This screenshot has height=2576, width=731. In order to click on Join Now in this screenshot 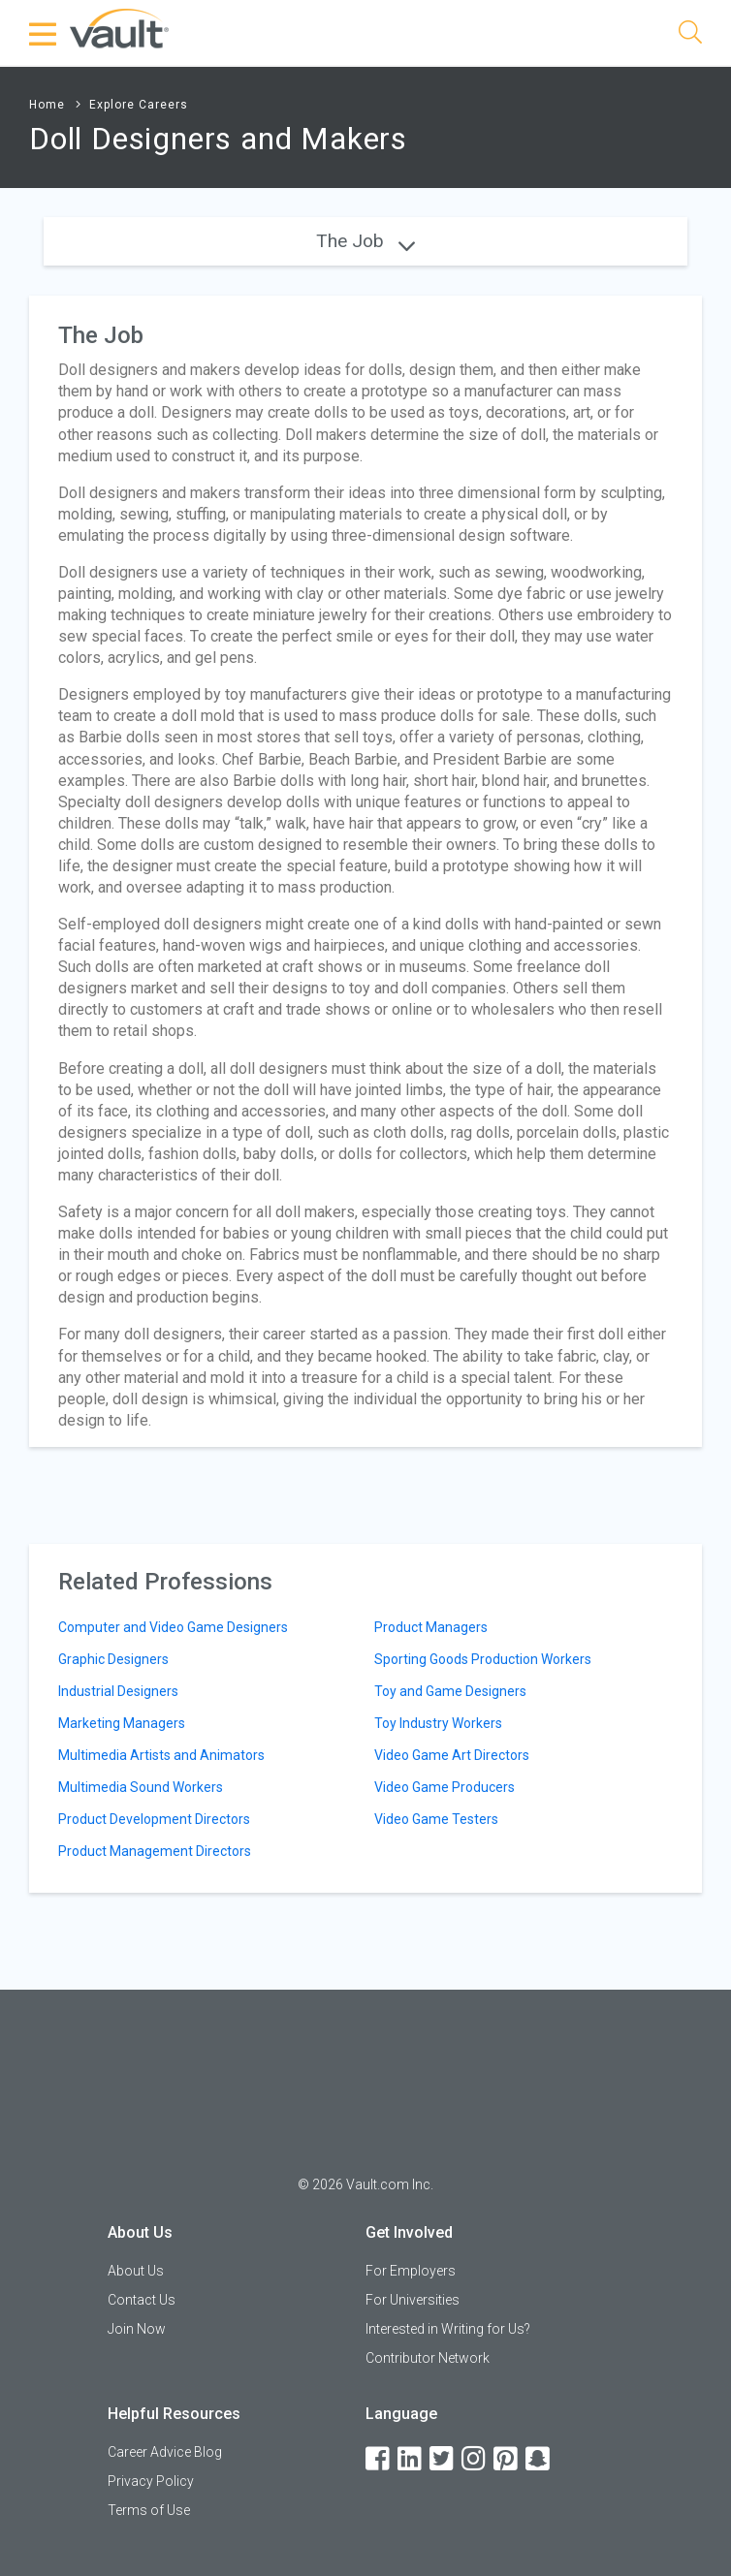, I will do `click(137, 2329)`.